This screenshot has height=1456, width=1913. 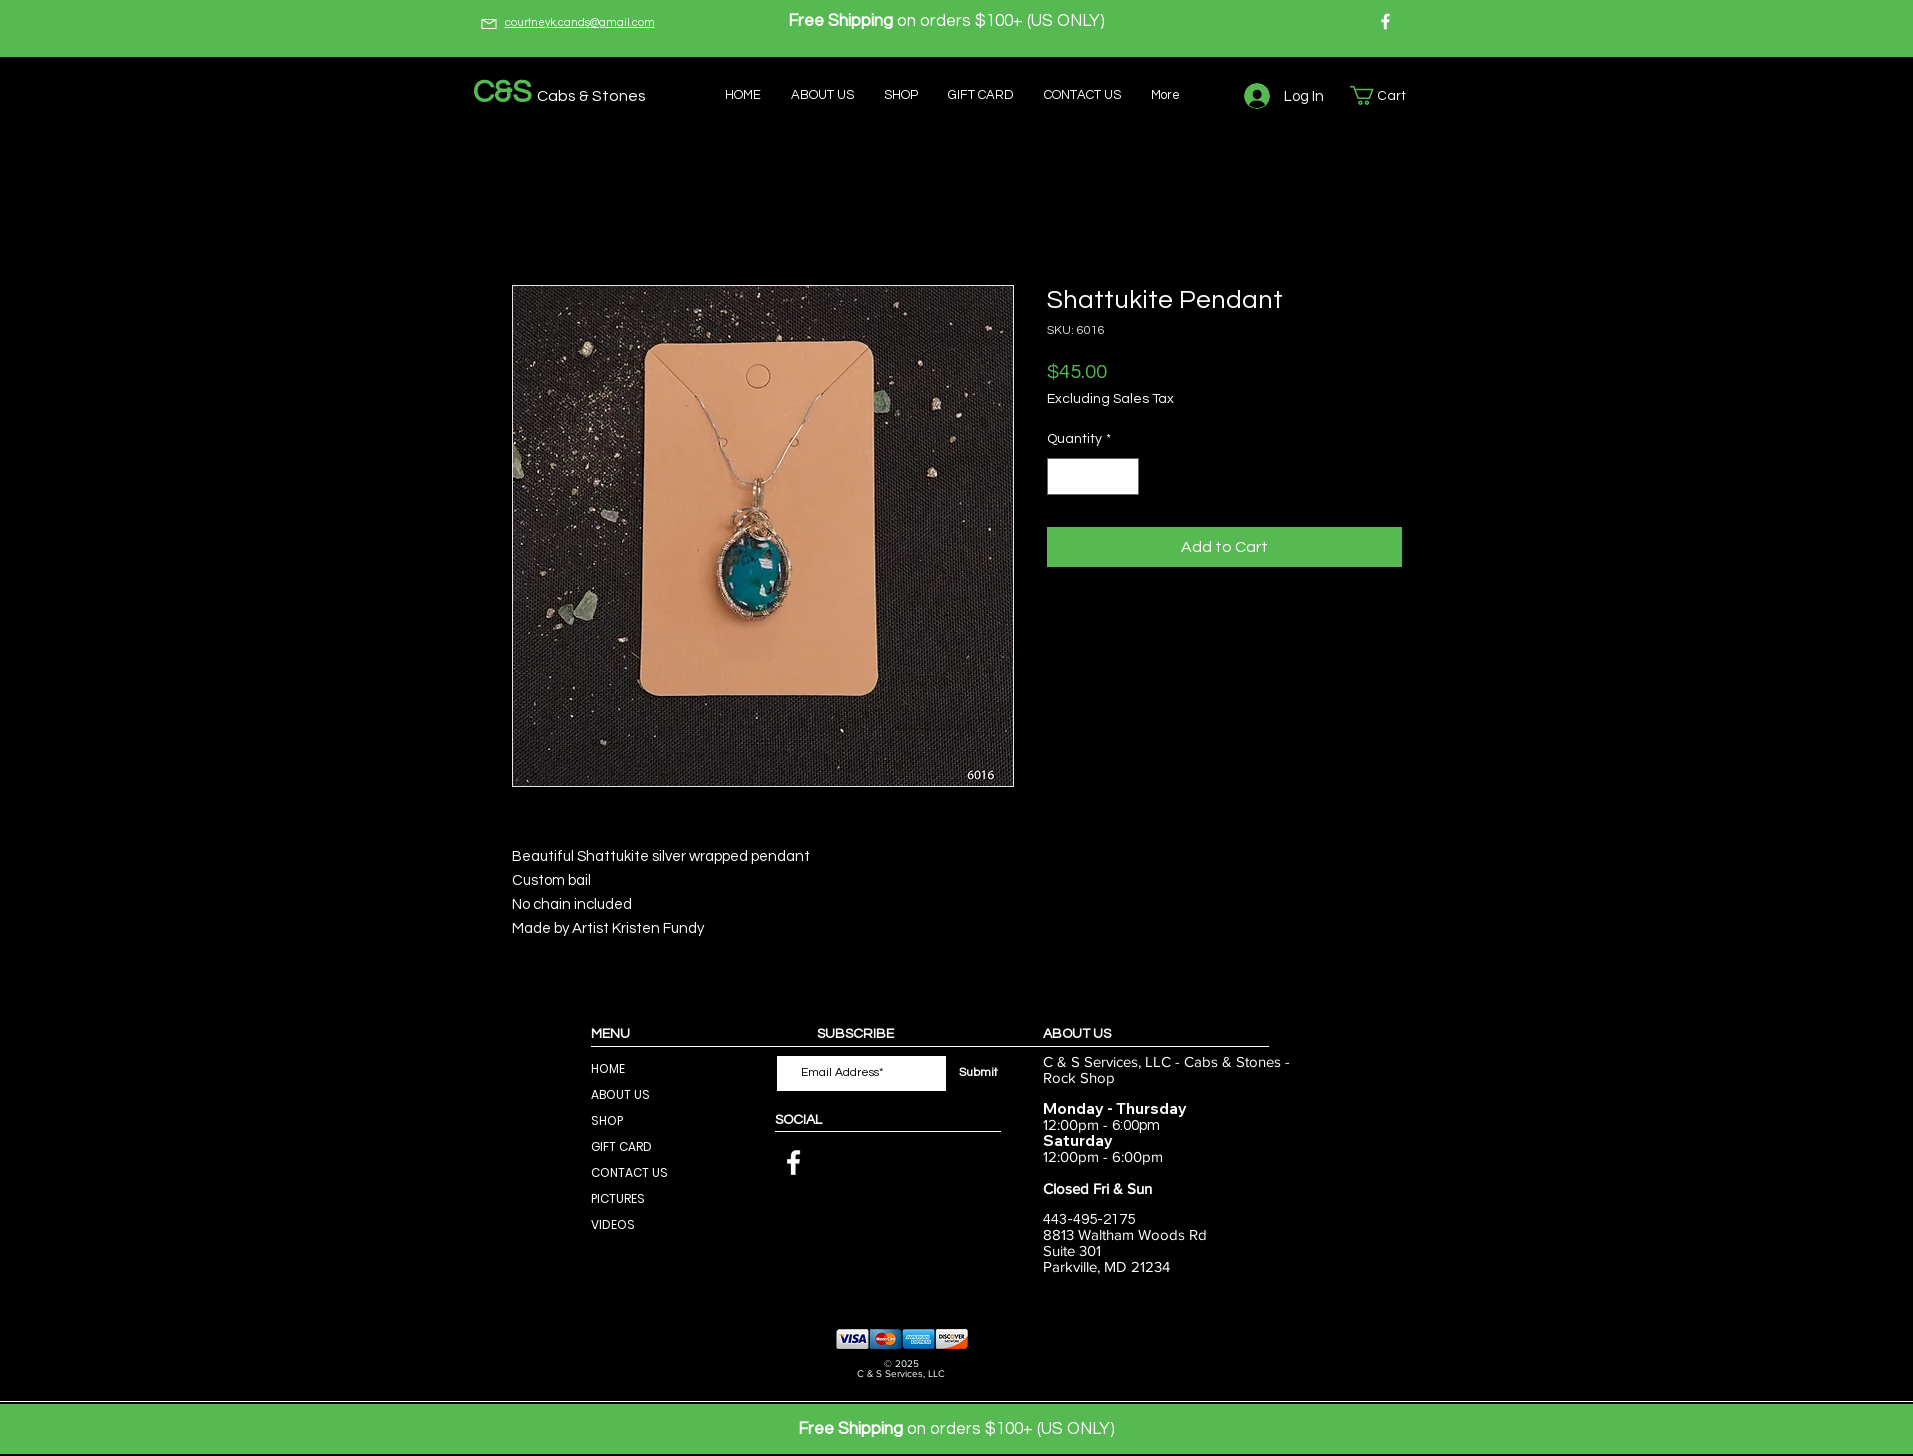 I want to click on ABOUT US, so click(x=620, y=1094).